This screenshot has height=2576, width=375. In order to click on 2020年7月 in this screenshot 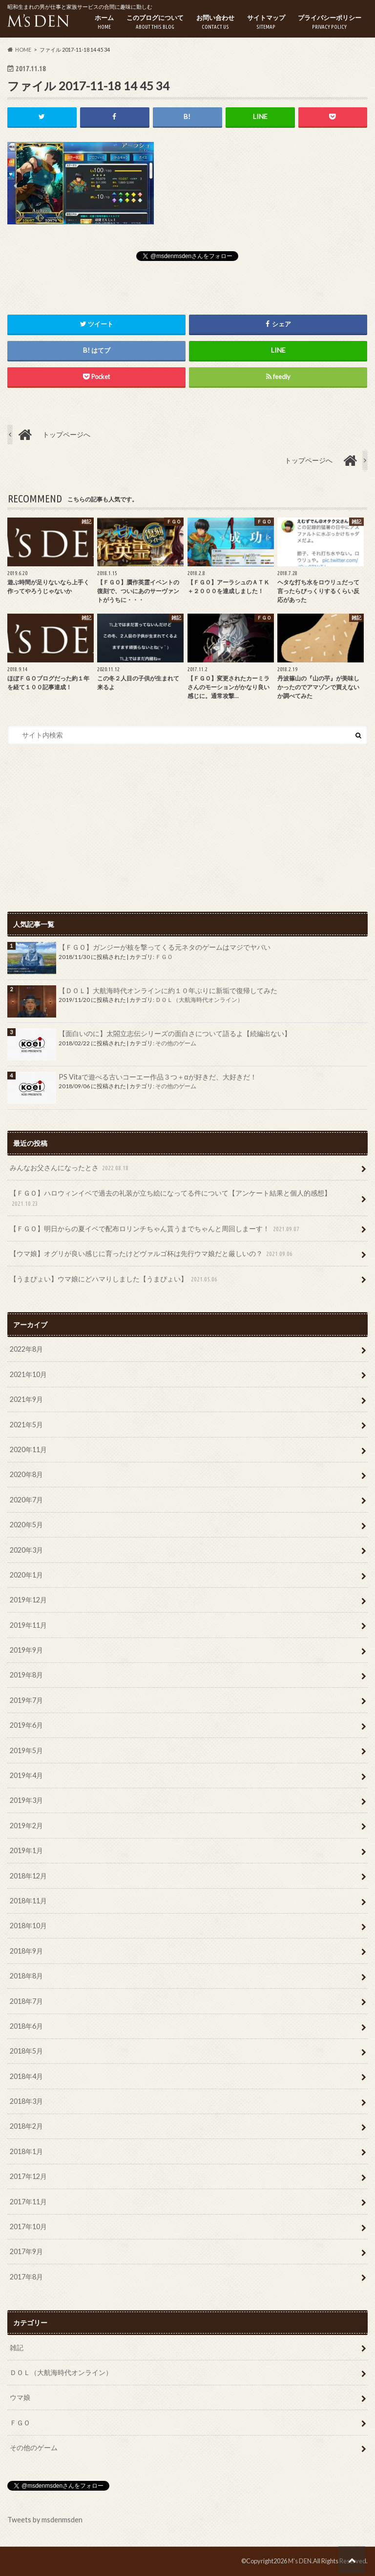, I will do `click(26, 1500)`.